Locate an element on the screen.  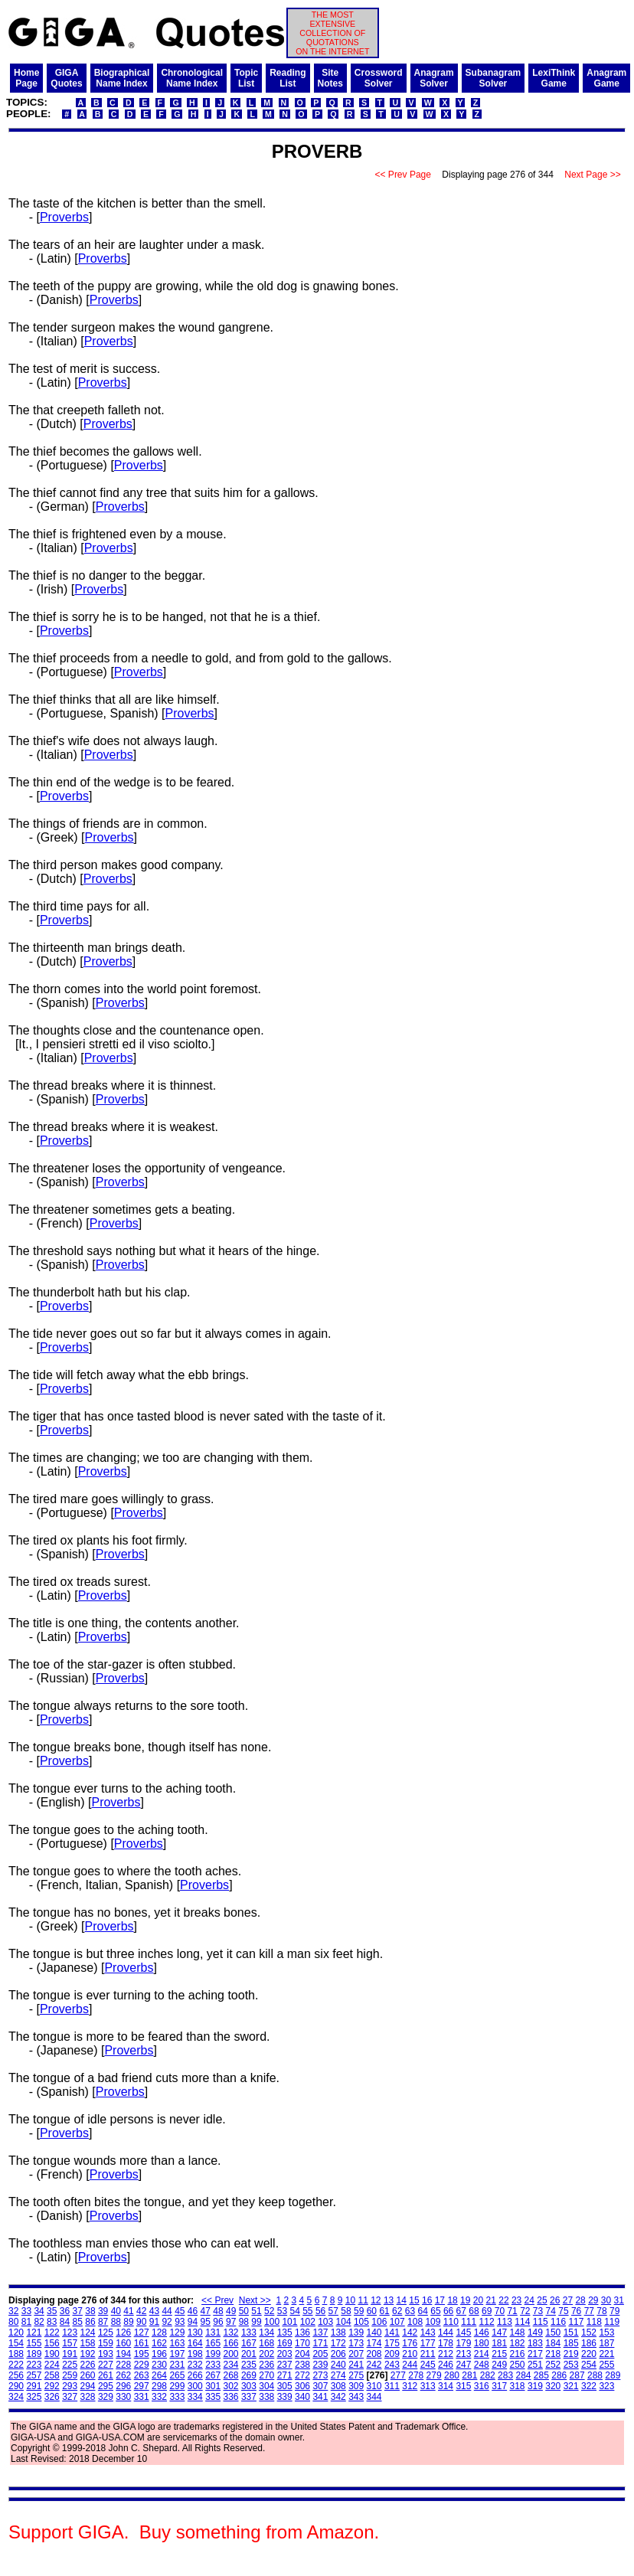
77 is located at coordinates (589, 2311).